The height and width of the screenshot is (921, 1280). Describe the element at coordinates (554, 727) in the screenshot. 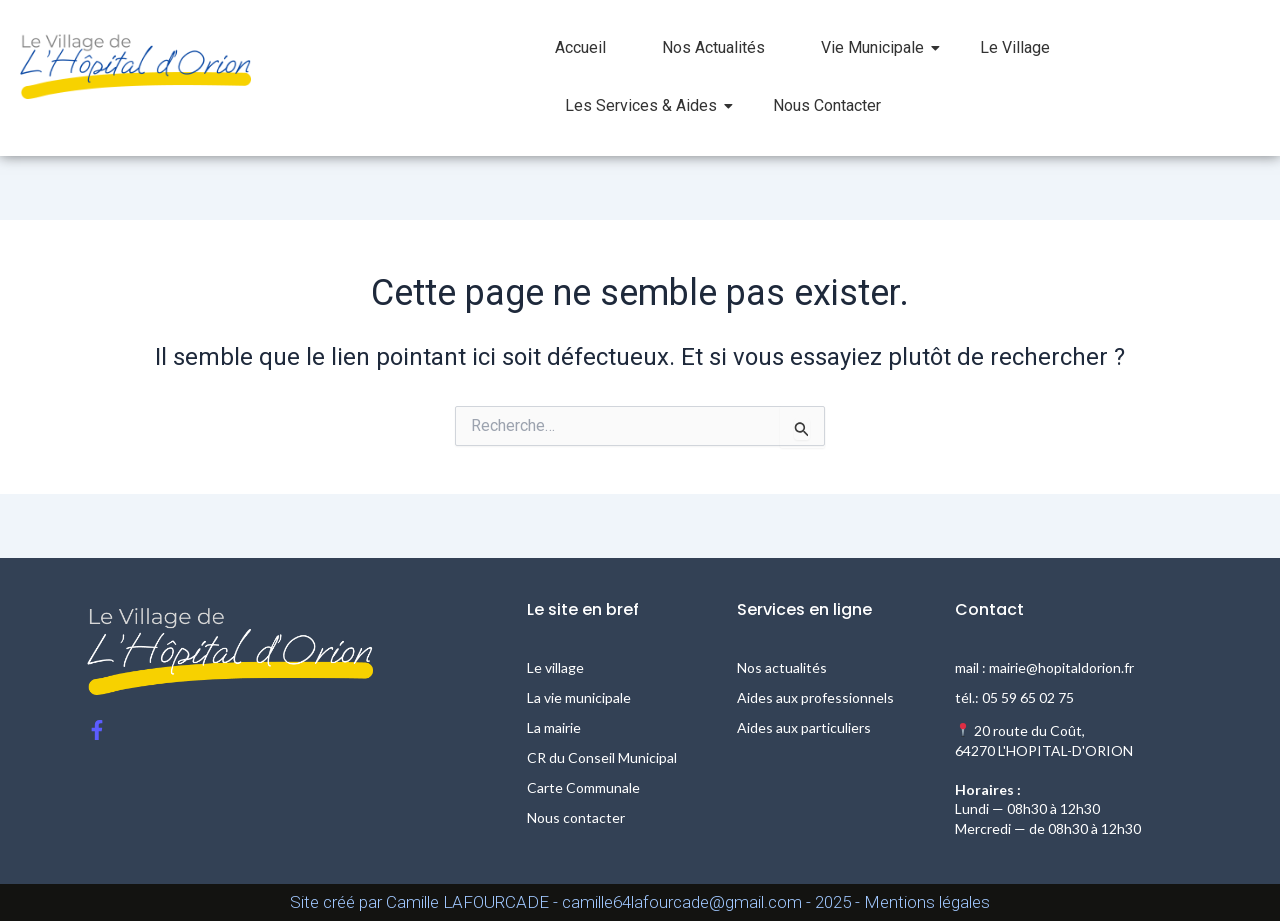

I see `La mairie` at that location.